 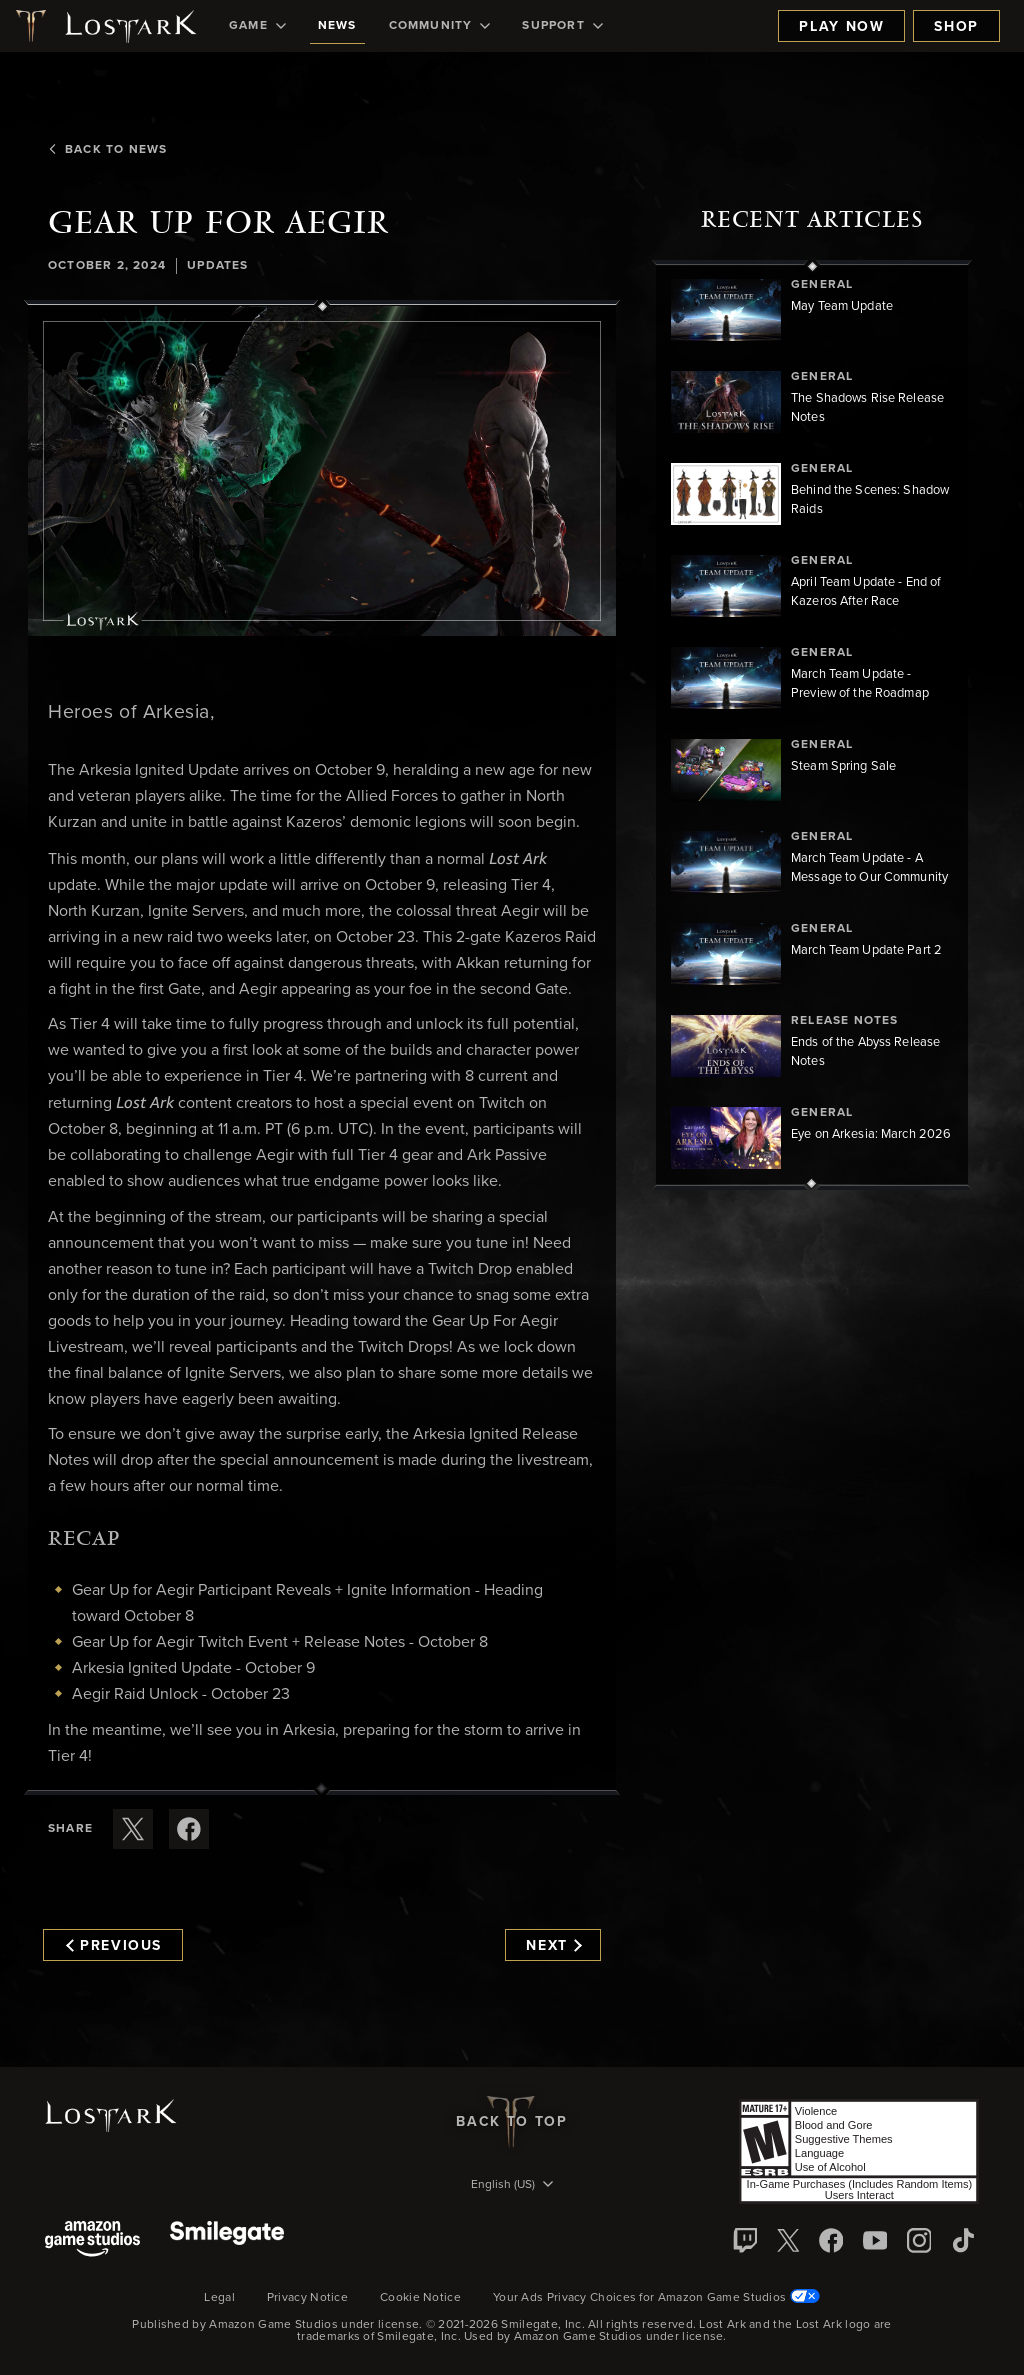 What do you see at coordinates (189, 1829) in the screenshot?
I see `[Share this article on Facebook]` at bounding box center [189, 1829].